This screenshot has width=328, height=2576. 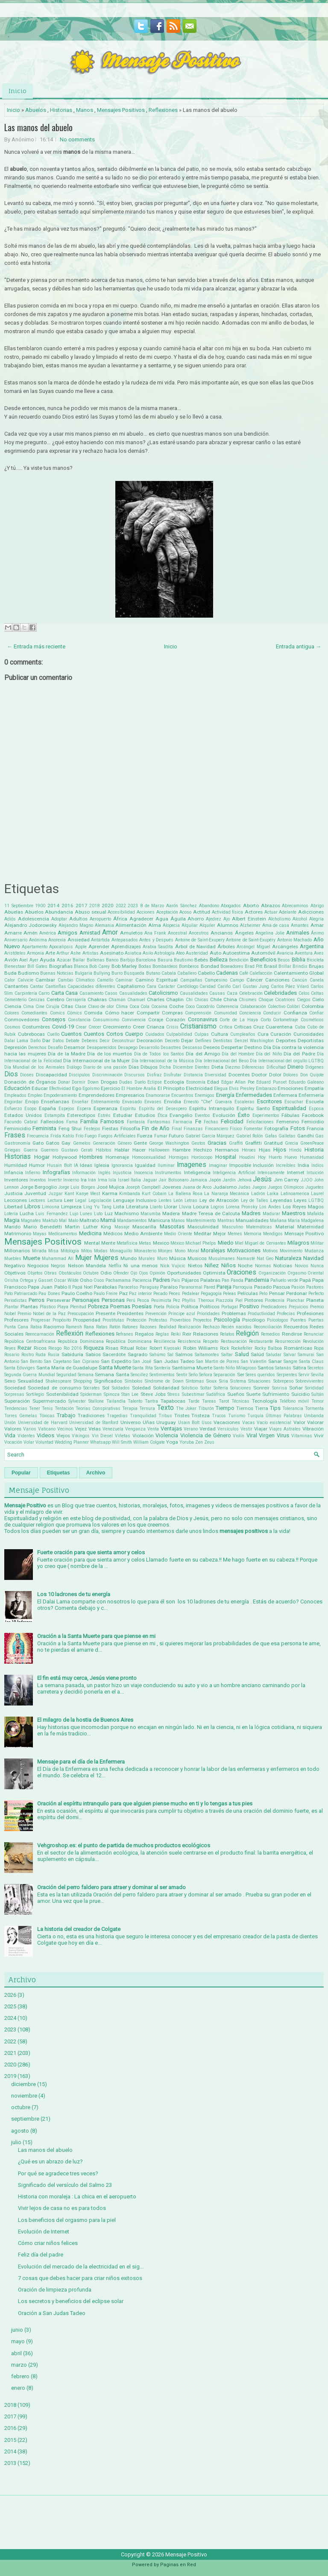 I want to click on Amar, so click(x=317, y=925).